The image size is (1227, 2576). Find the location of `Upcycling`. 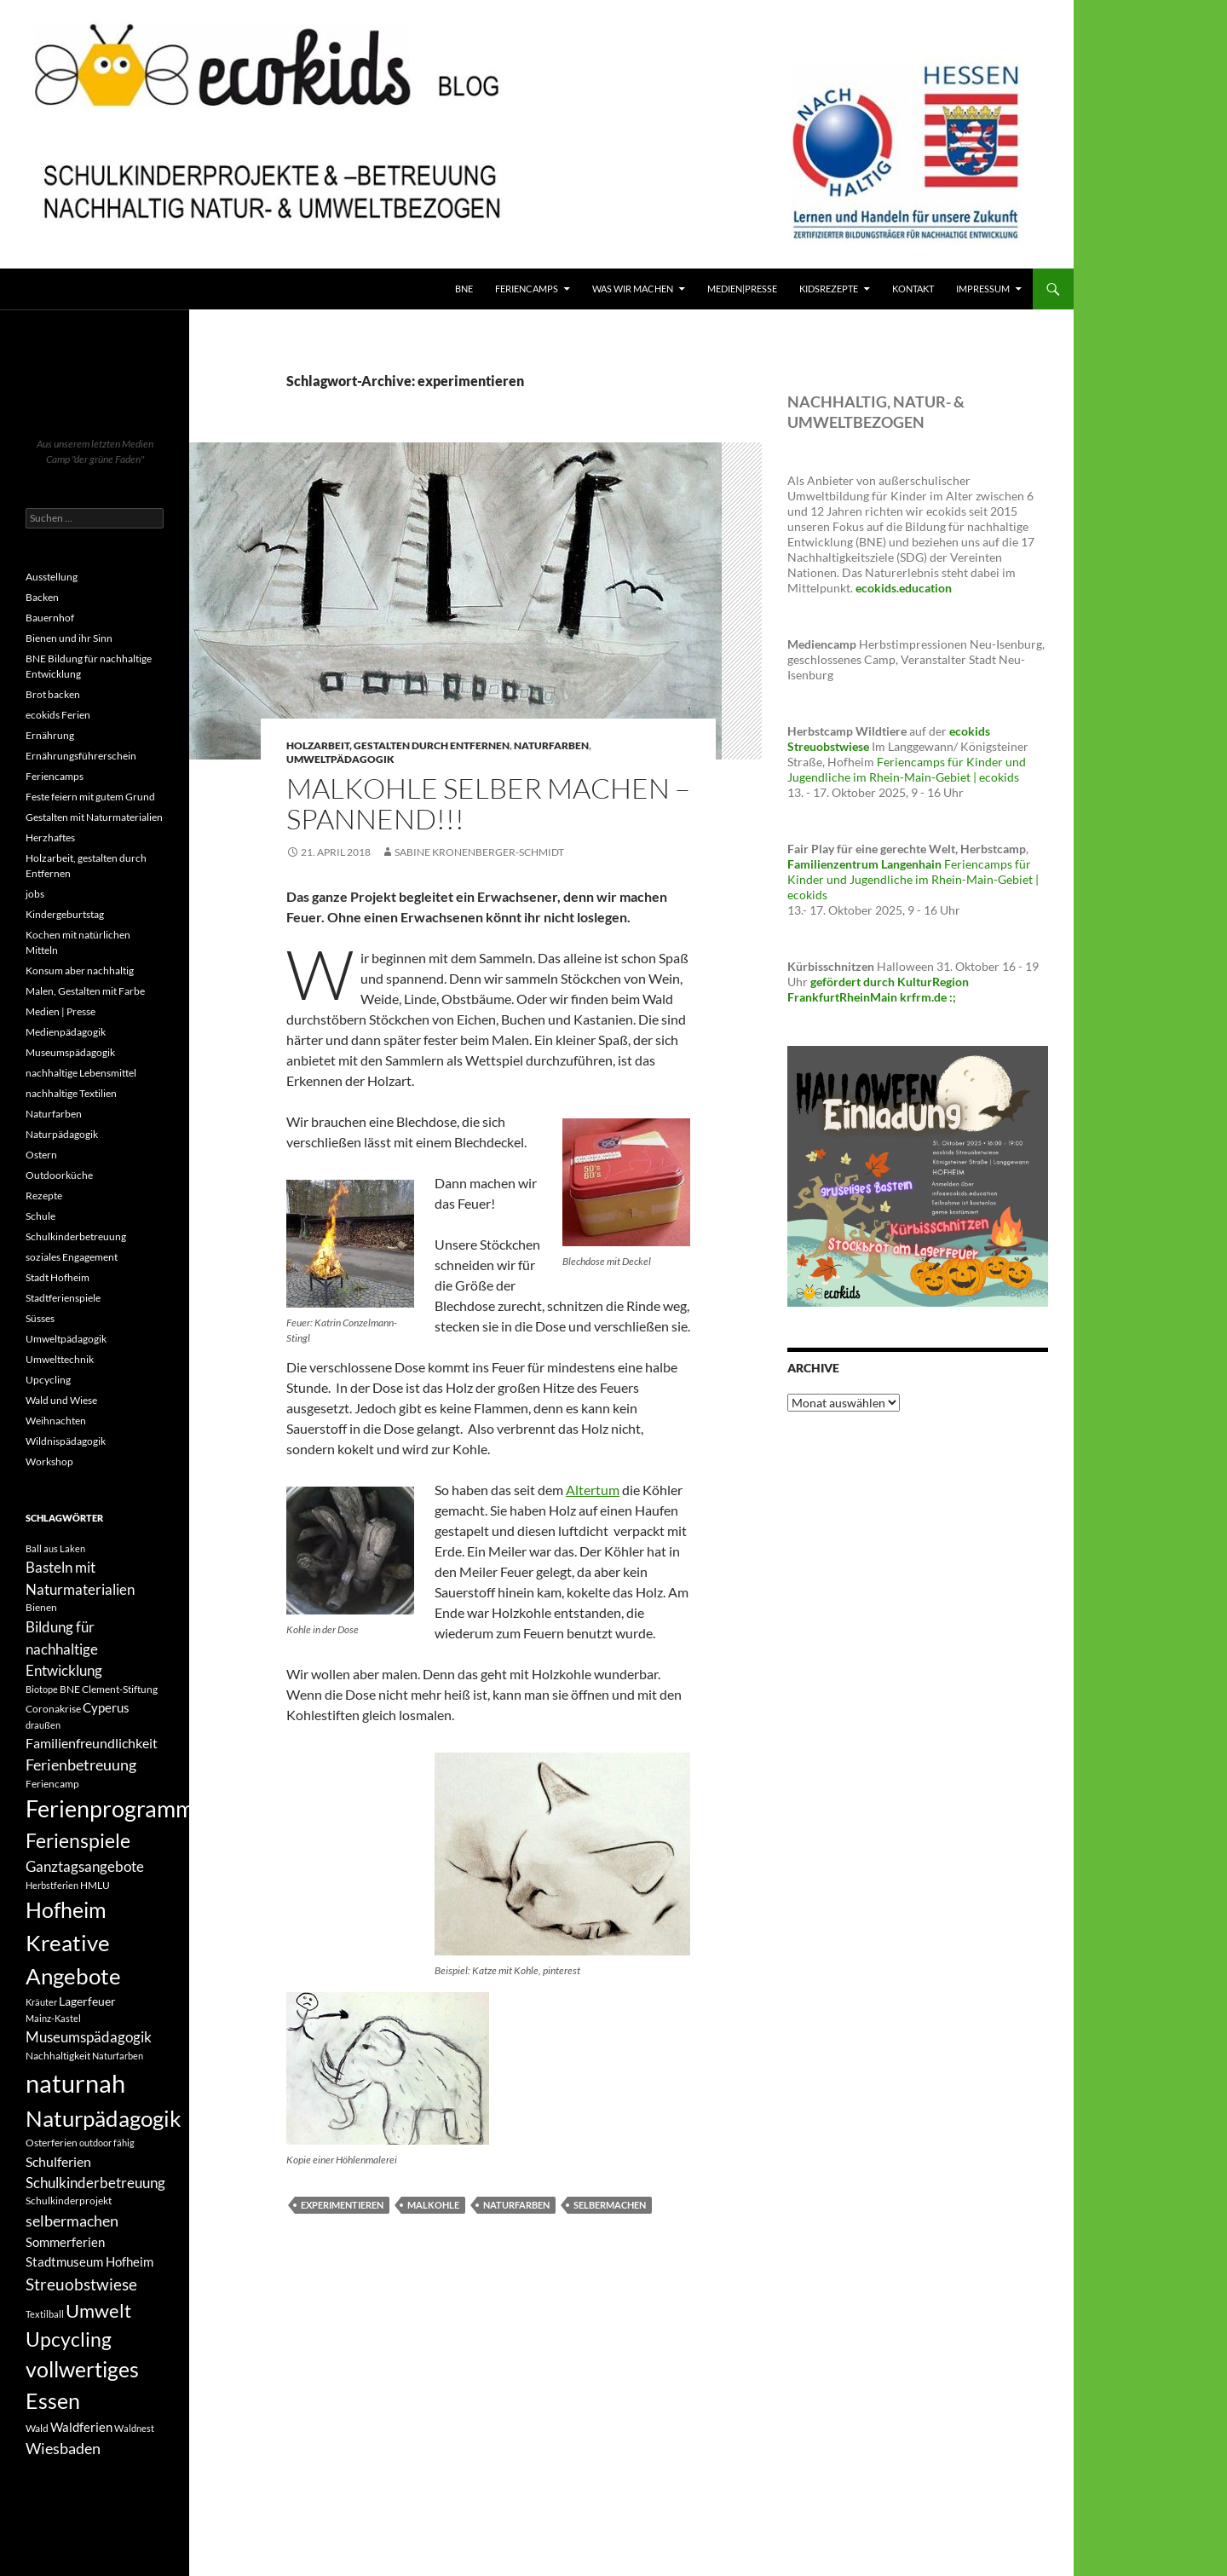

Upcycling is located at coordinates (48, 1379).